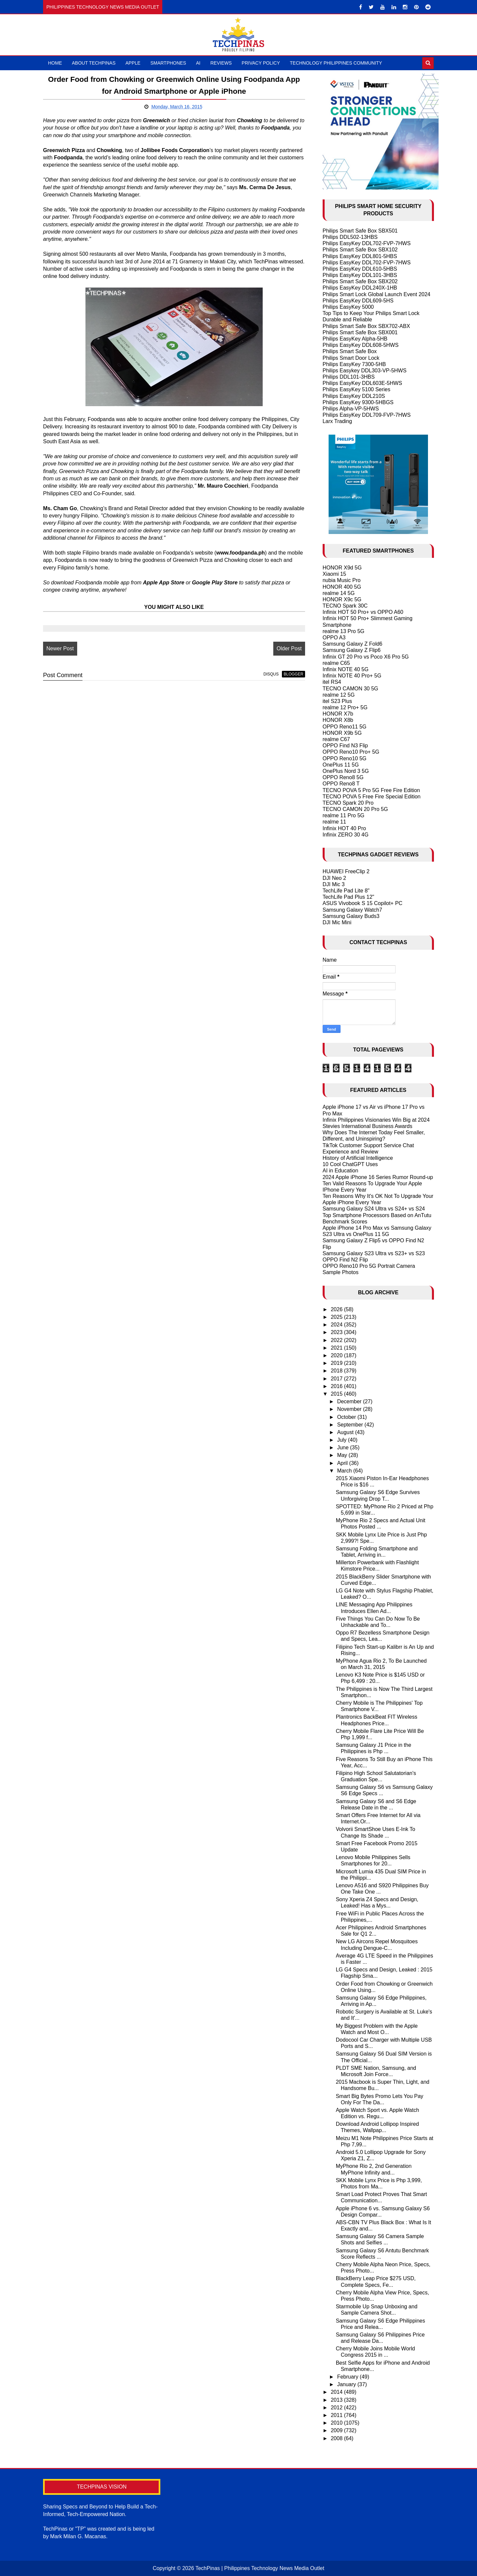 Image resolution: width=477 pixels, height=2576 pixels. Describe the element at coordinates (337, 1394) in the screenshot. I see `2015` at that location.